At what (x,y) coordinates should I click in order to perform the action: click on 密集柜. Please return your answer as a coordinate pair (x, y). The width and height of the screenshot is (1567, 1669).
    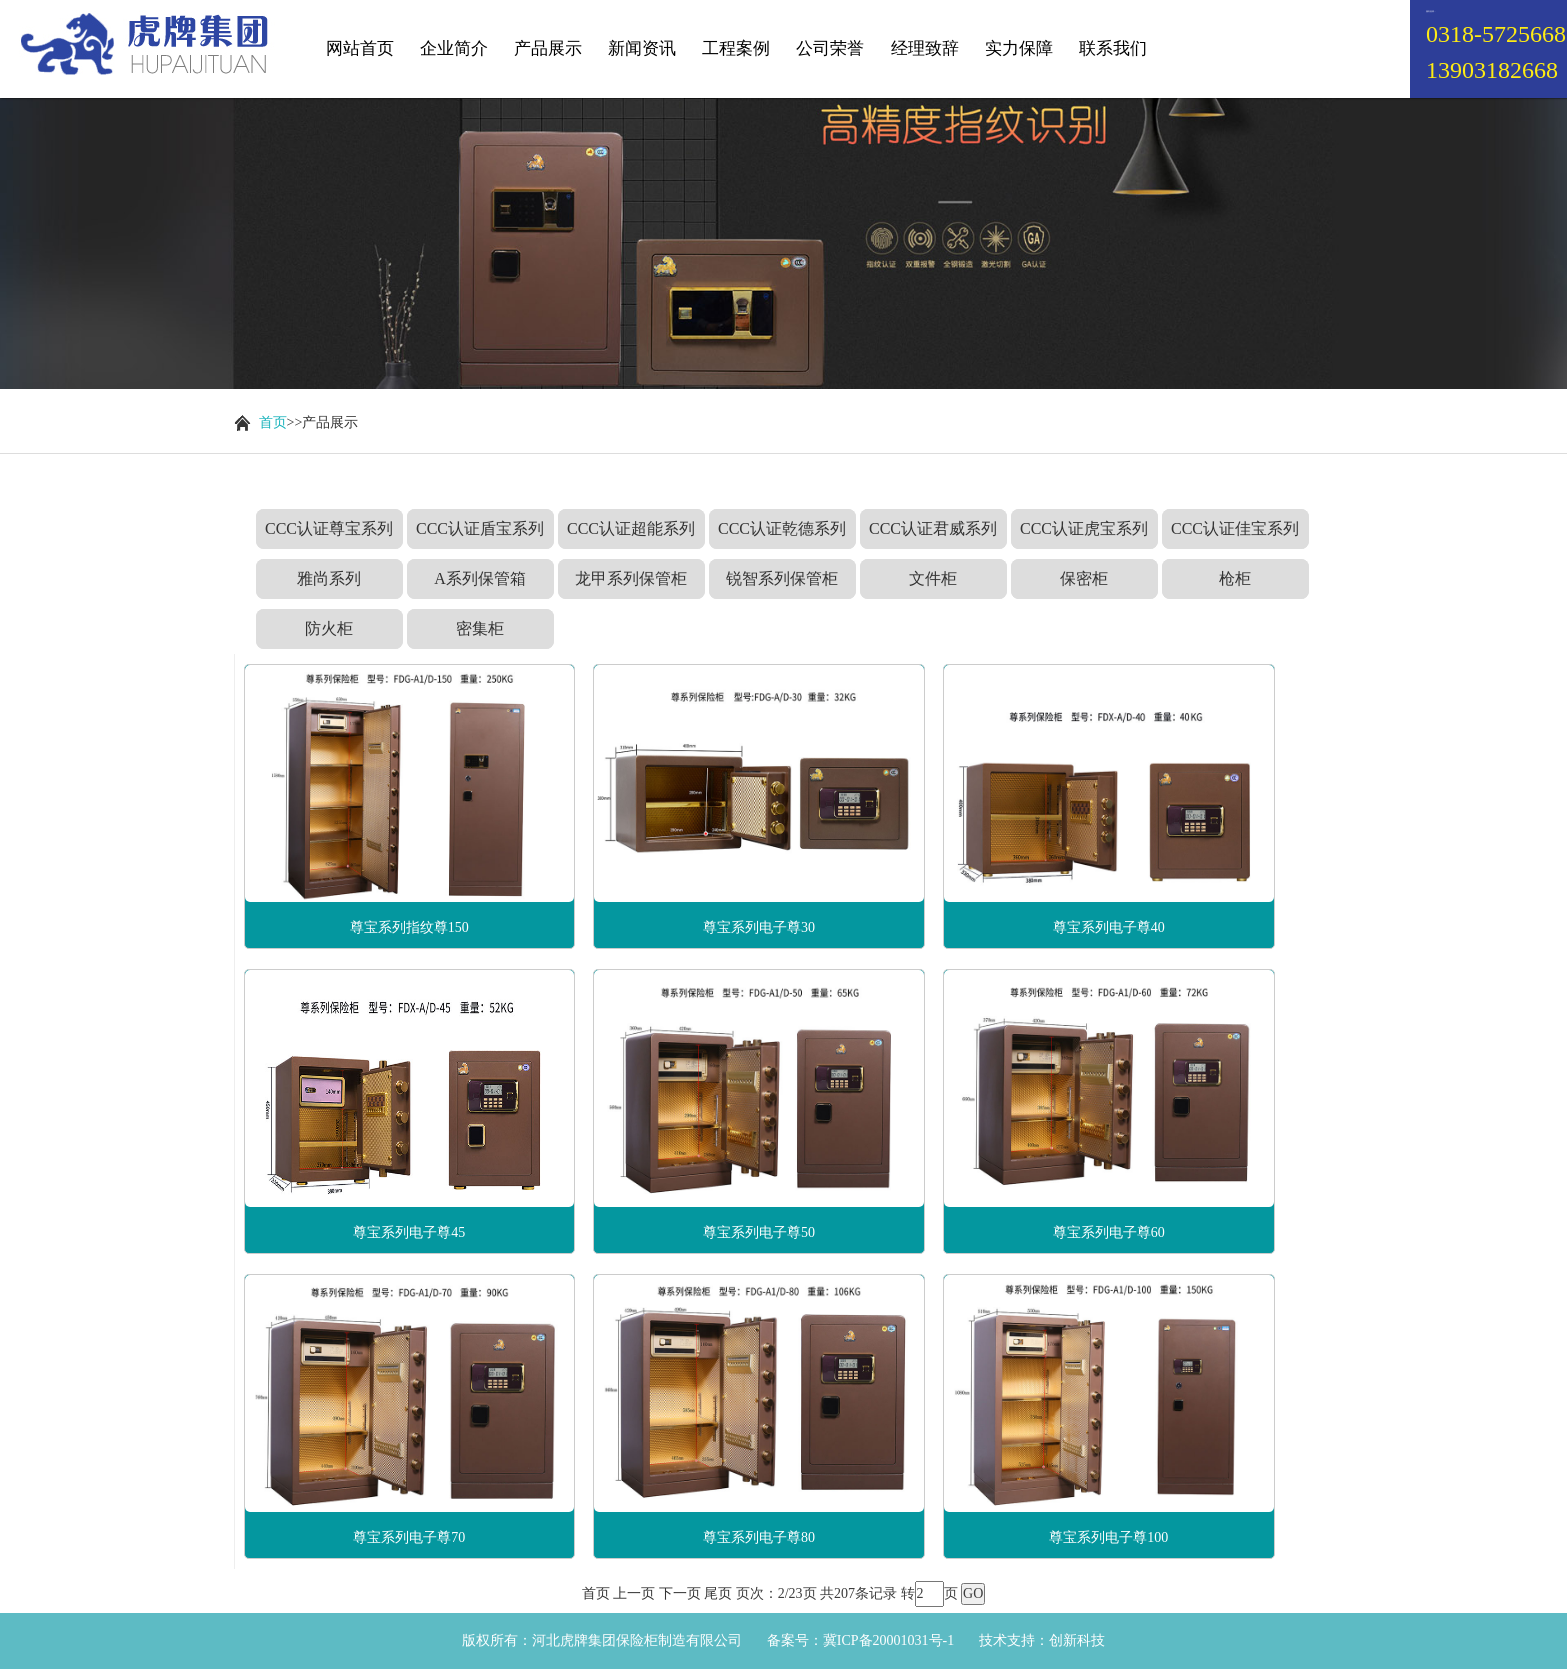
    Looking at the image, I should click on (480, 628).